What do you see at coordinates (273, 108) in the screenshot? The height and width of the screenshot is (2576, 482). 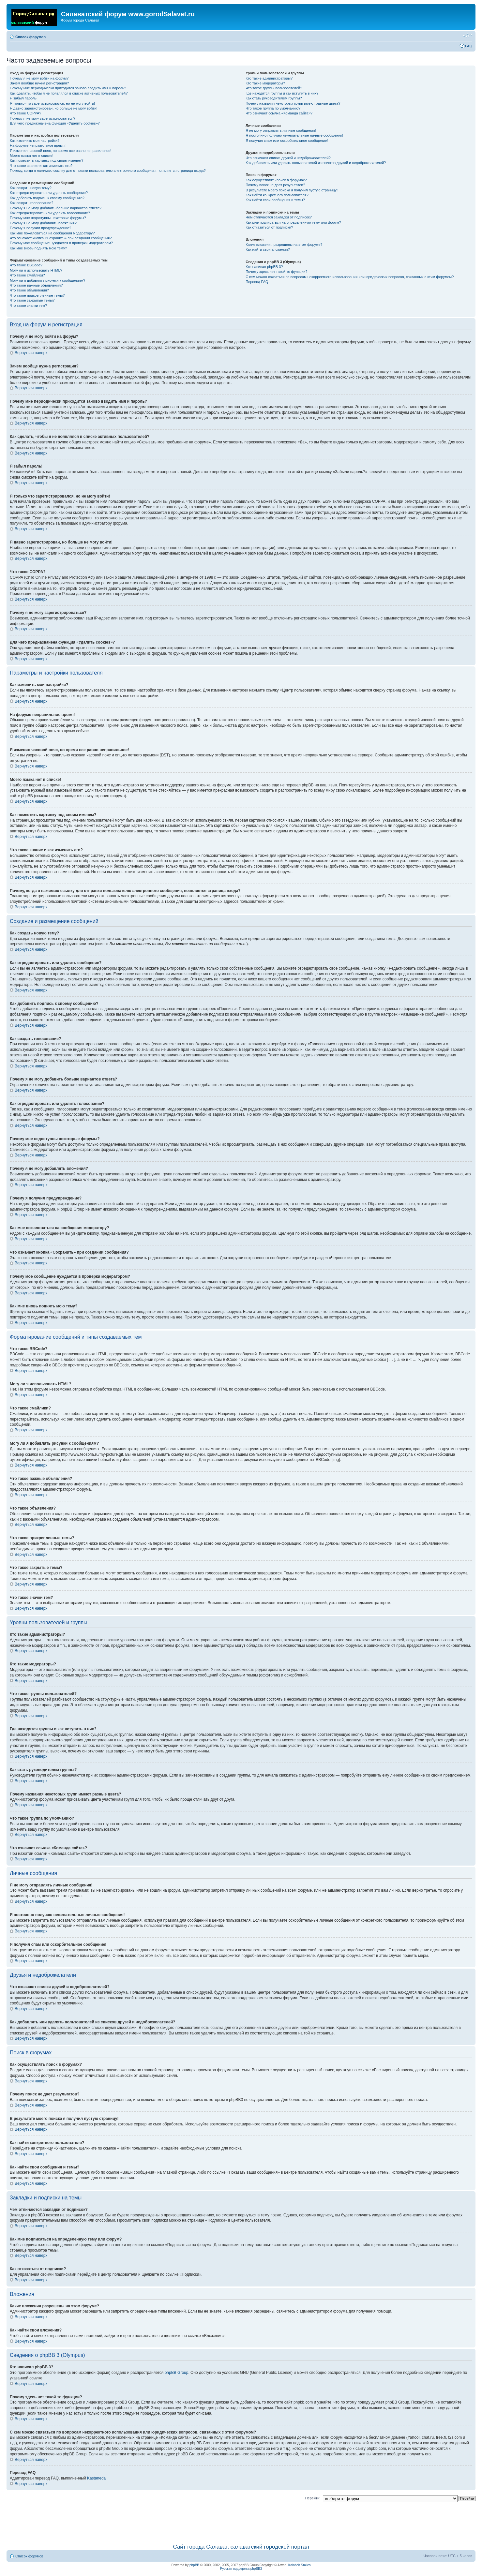 I see `Что такое группа по умолчанию?` at bounding box center [273, 108].